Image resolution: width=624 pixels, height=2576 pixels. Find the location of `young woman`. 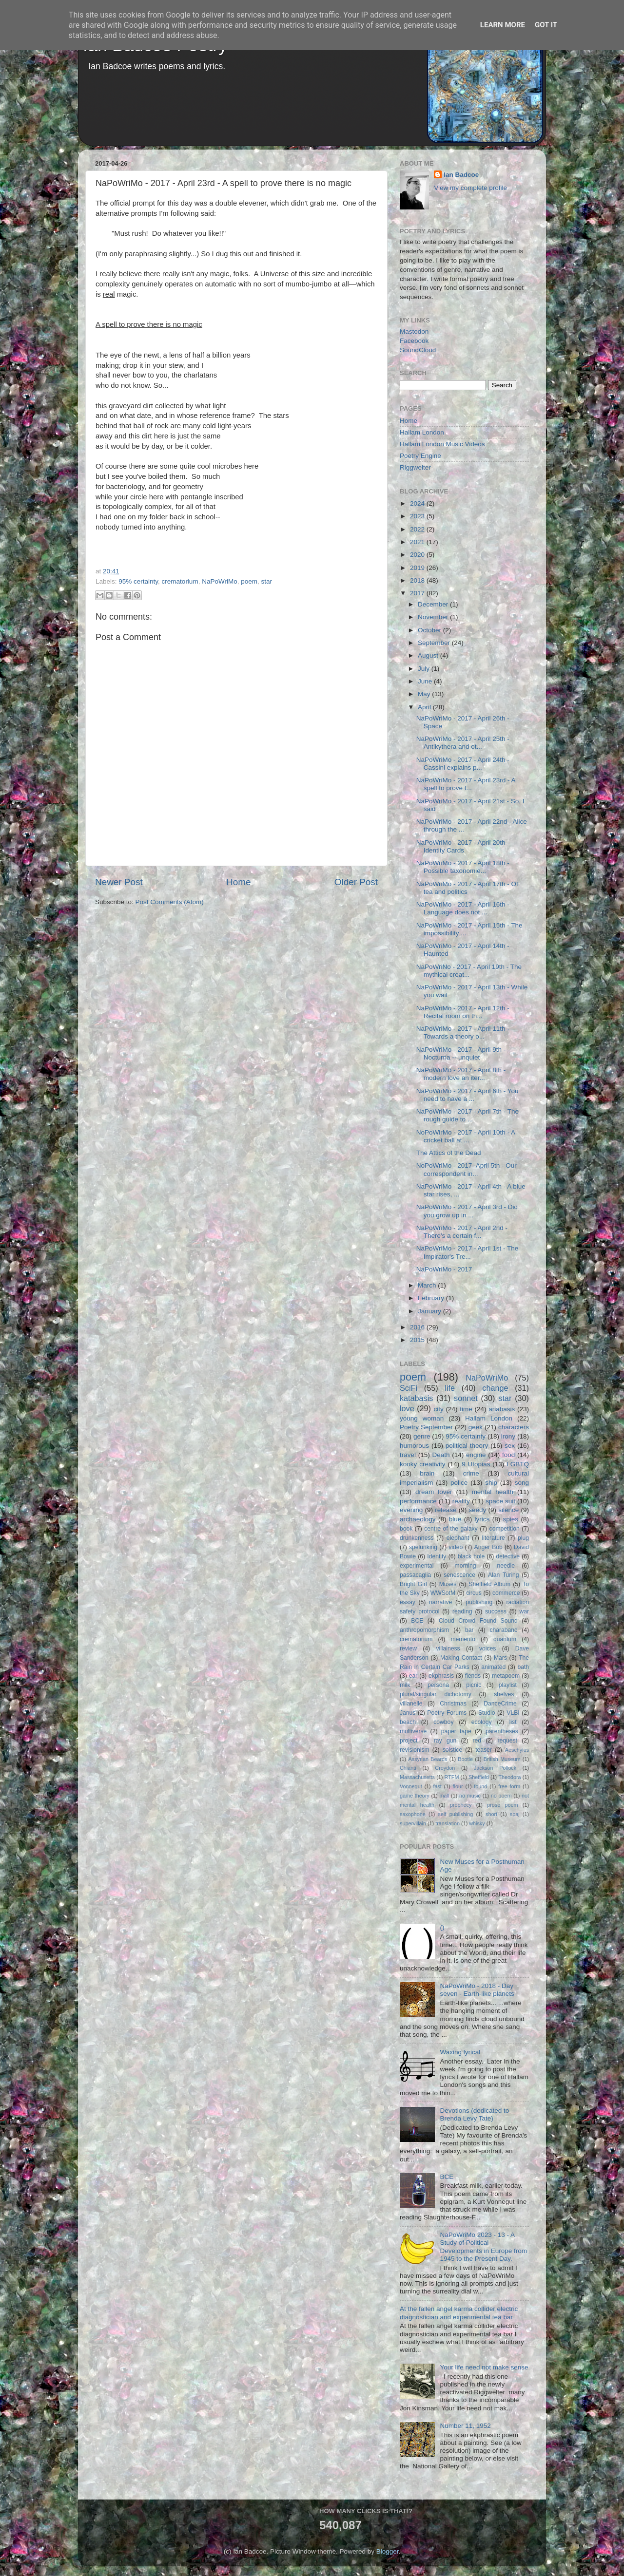

young woman is located at coordinates (422, 1418).